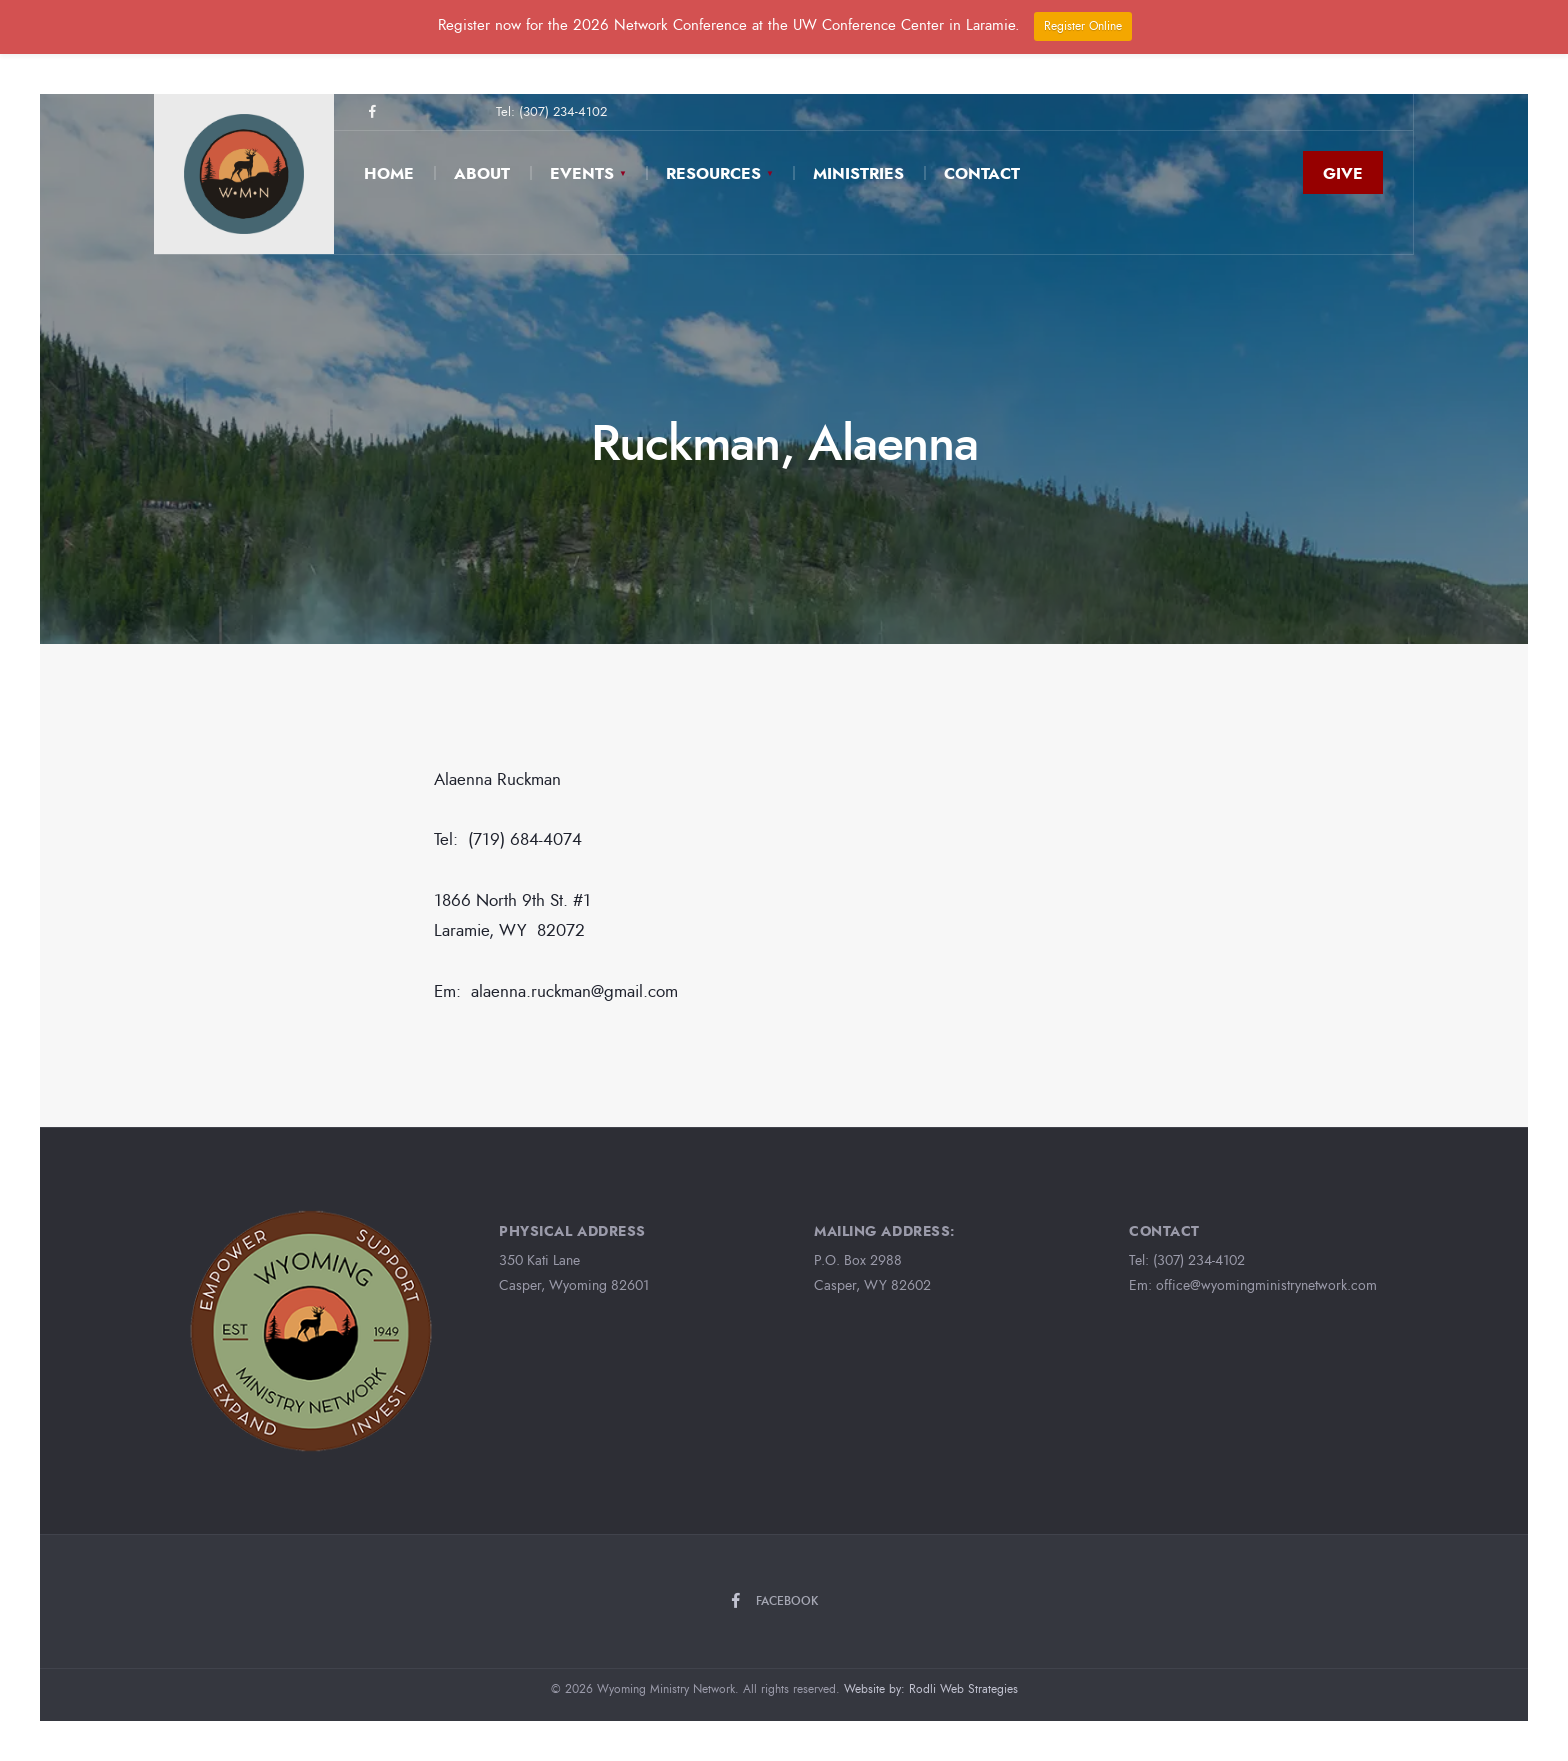  Describe the element at coordinates (982, 173) in the screenshot. I see `Contact` at that location.